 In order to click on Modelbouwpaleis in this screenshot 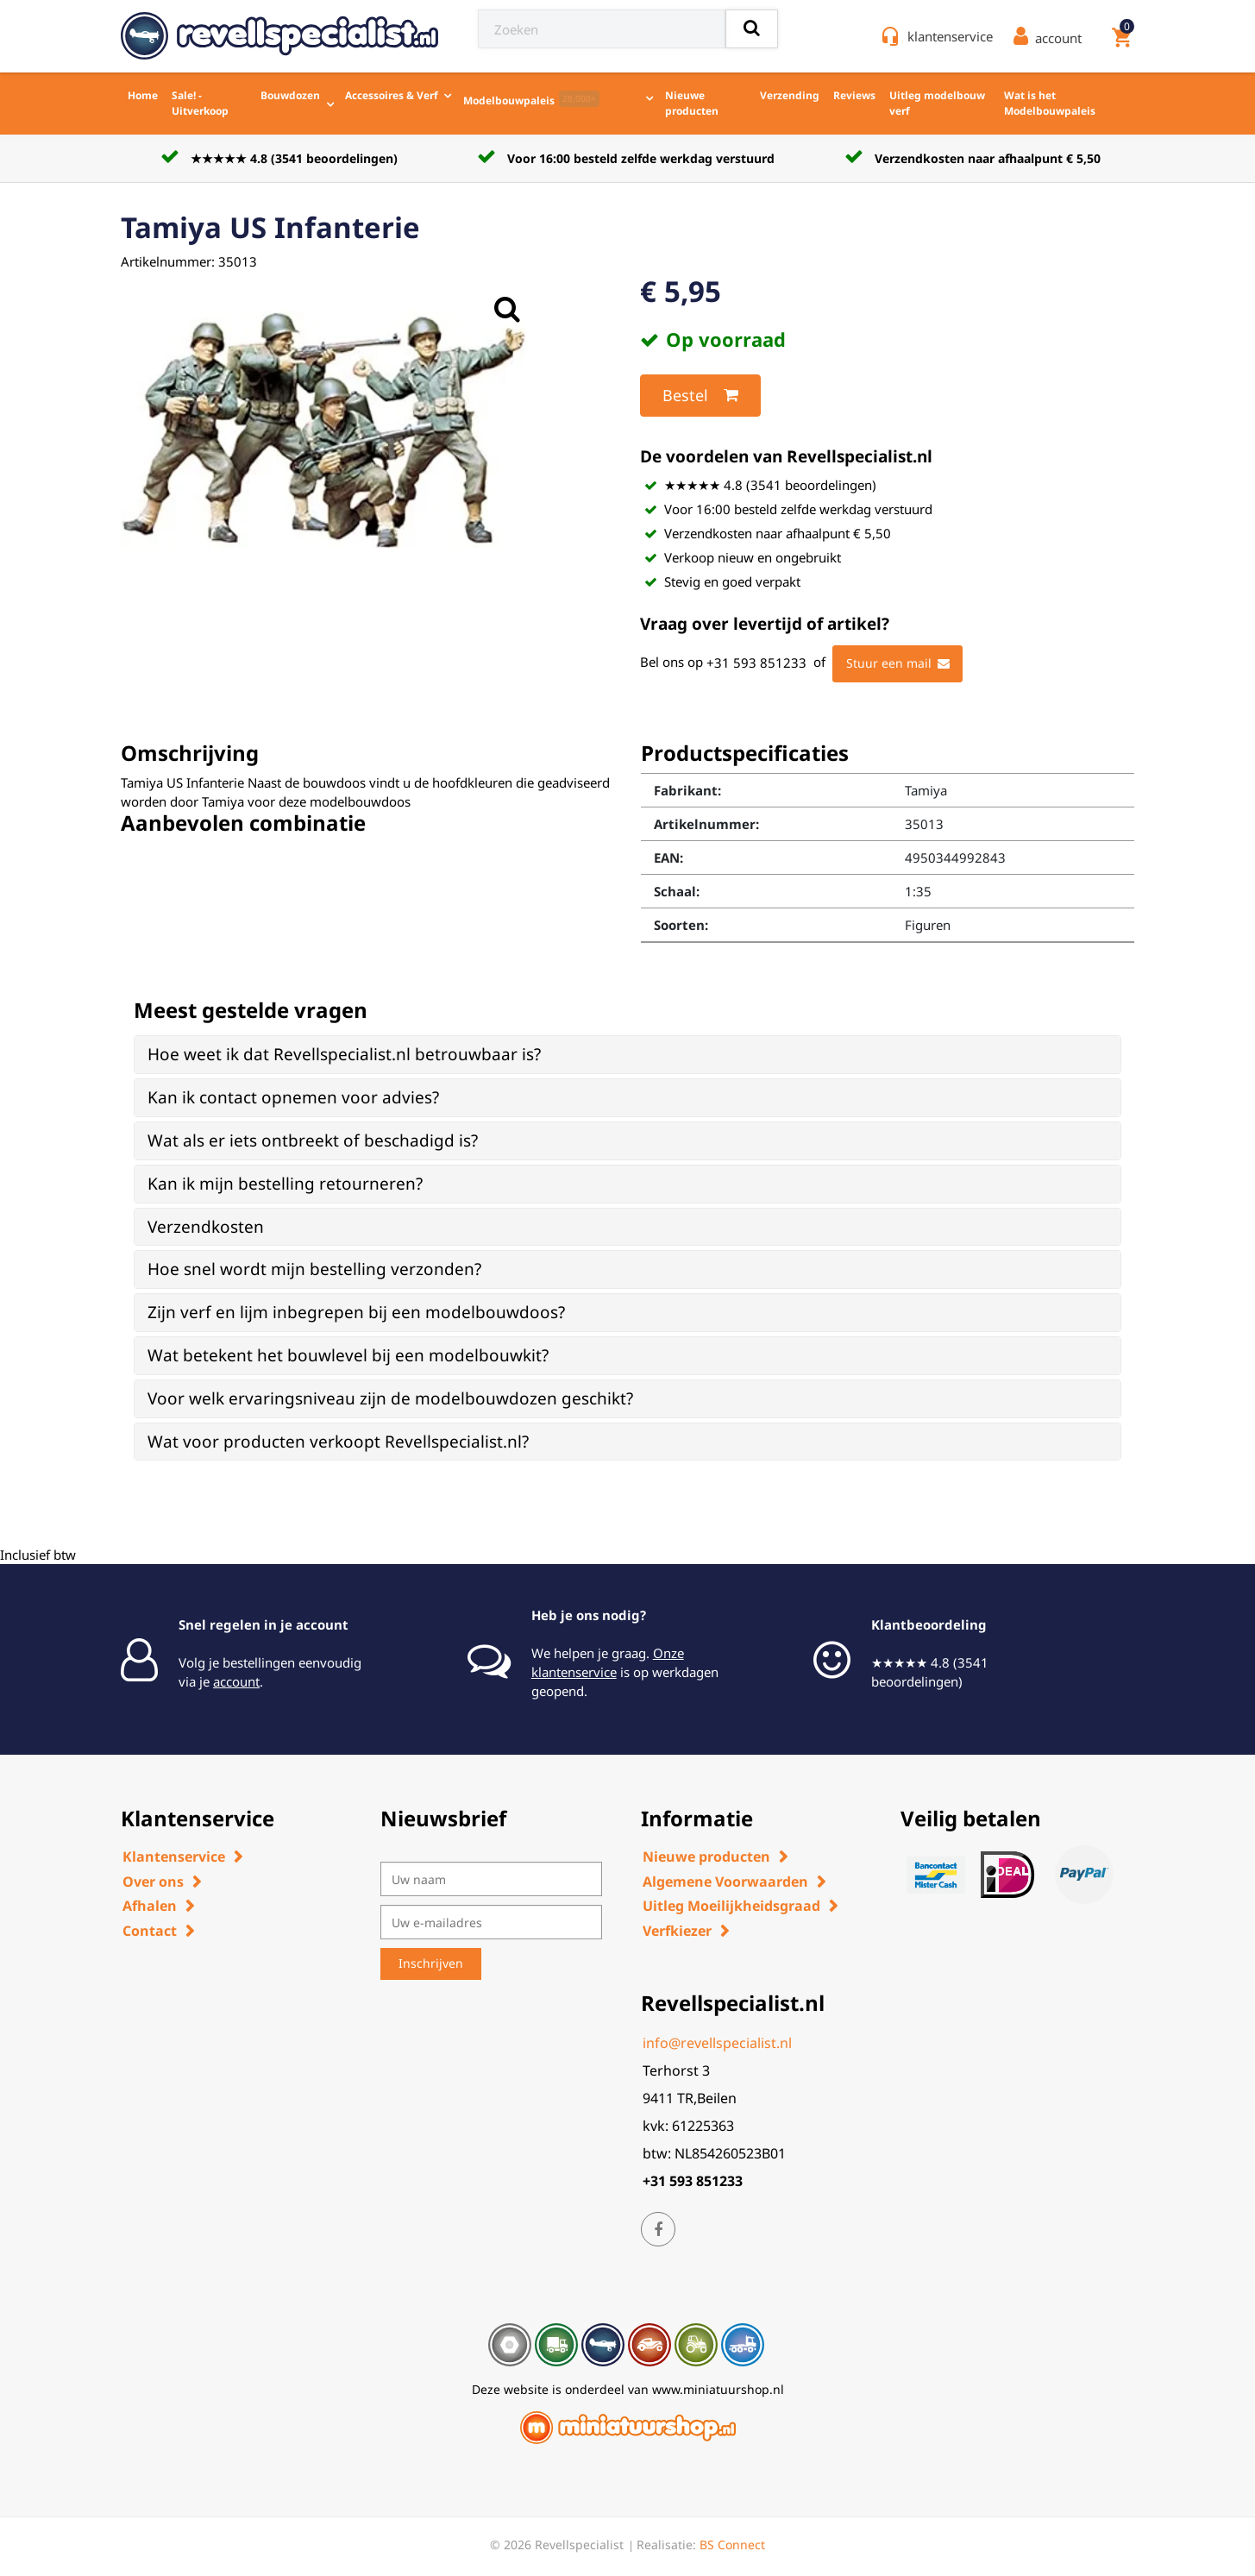, I will do `click(531, 99)`.